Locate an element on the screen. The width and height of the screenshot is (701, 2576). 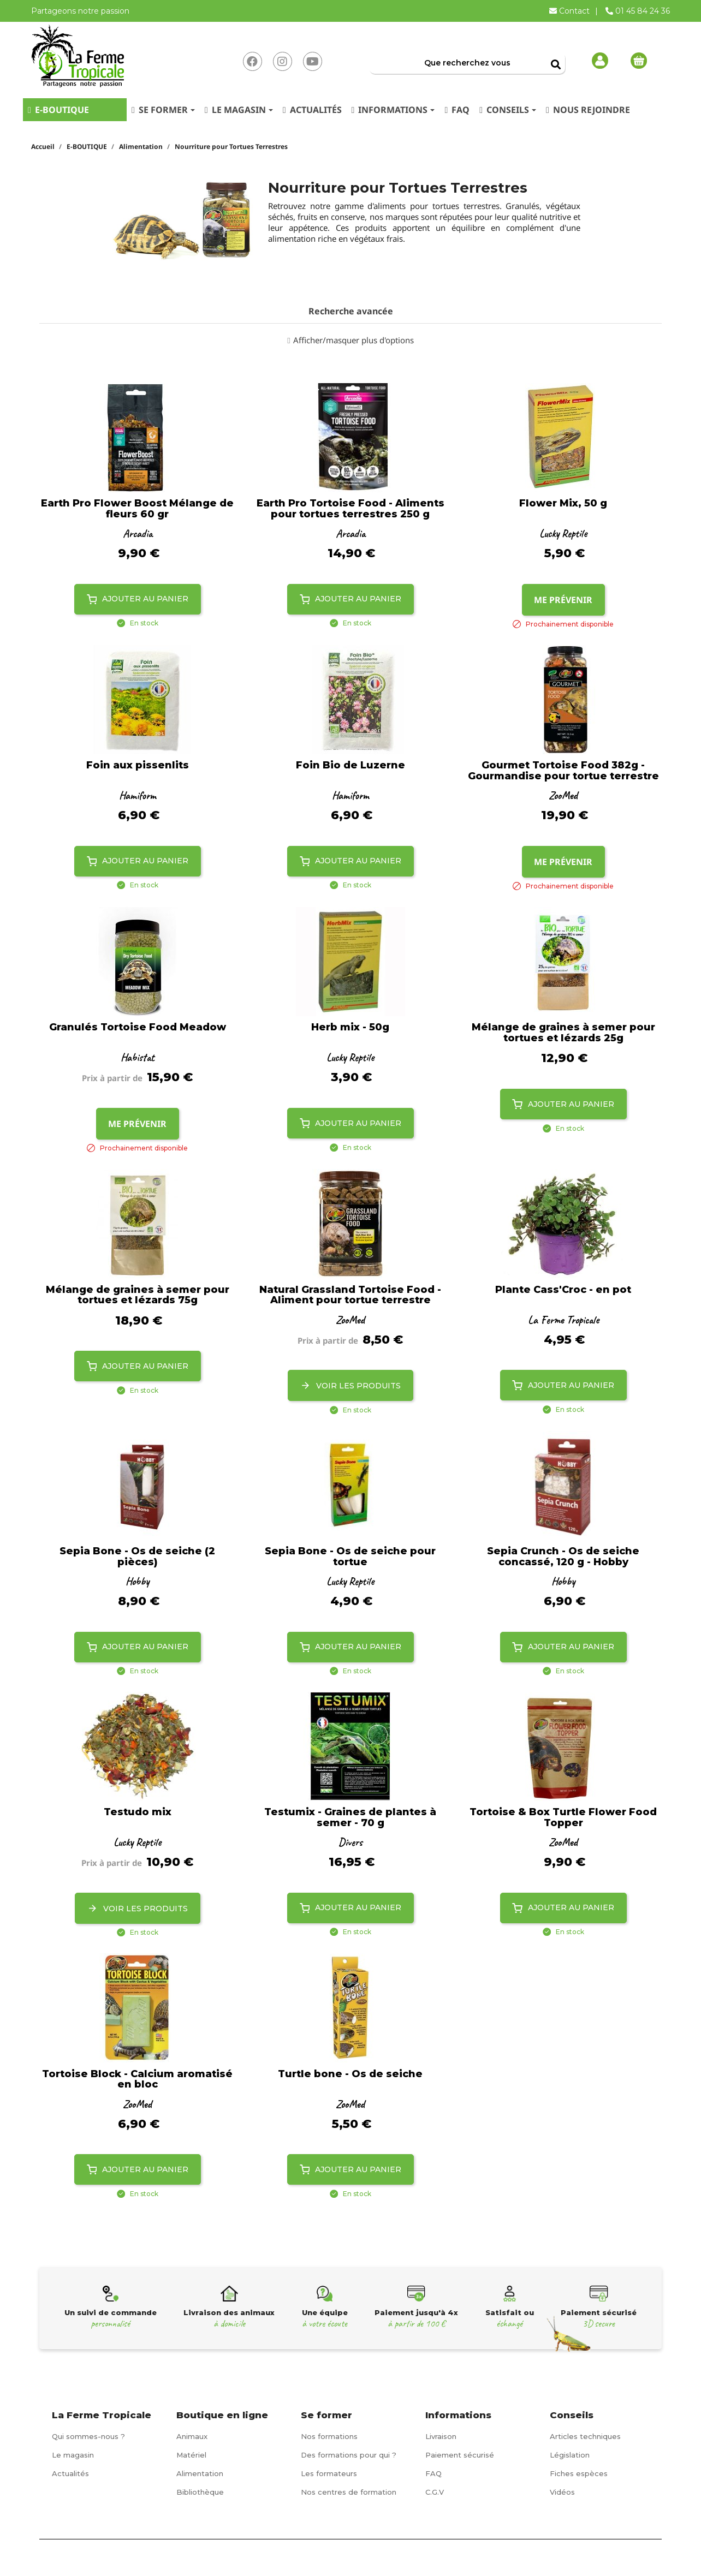
Articles techniques is located at coordinates (585, 2436).